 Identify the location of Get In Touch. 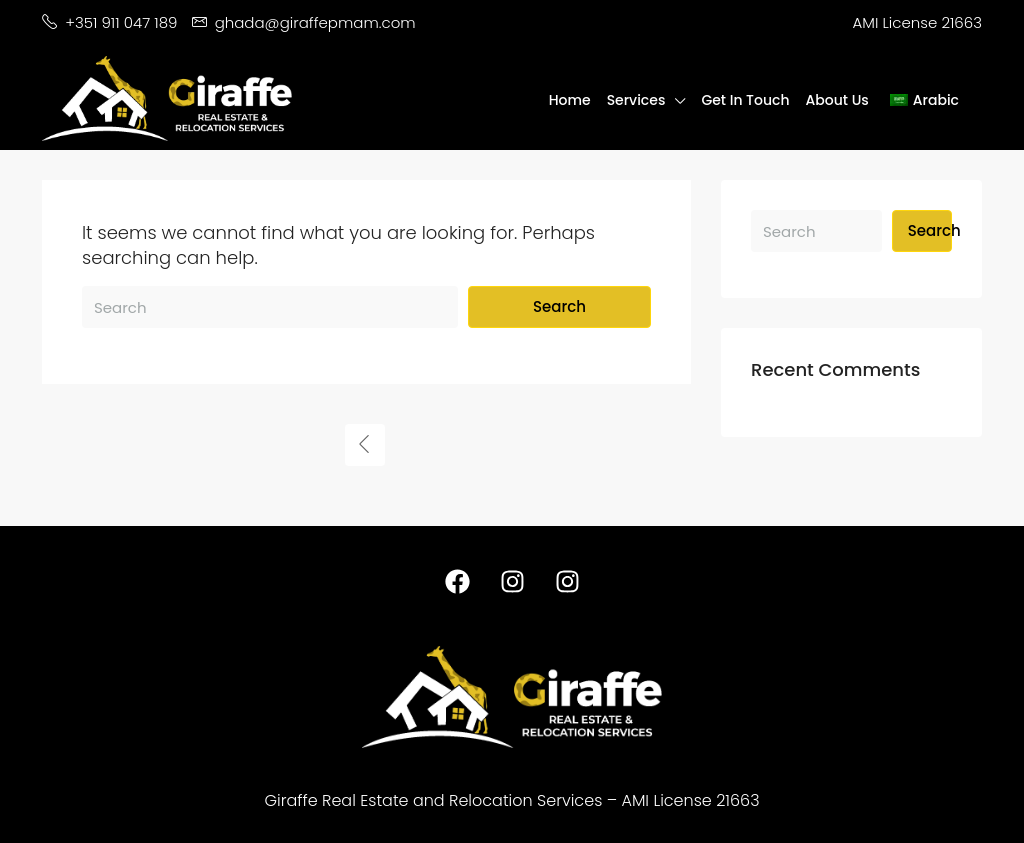
(745, 100).